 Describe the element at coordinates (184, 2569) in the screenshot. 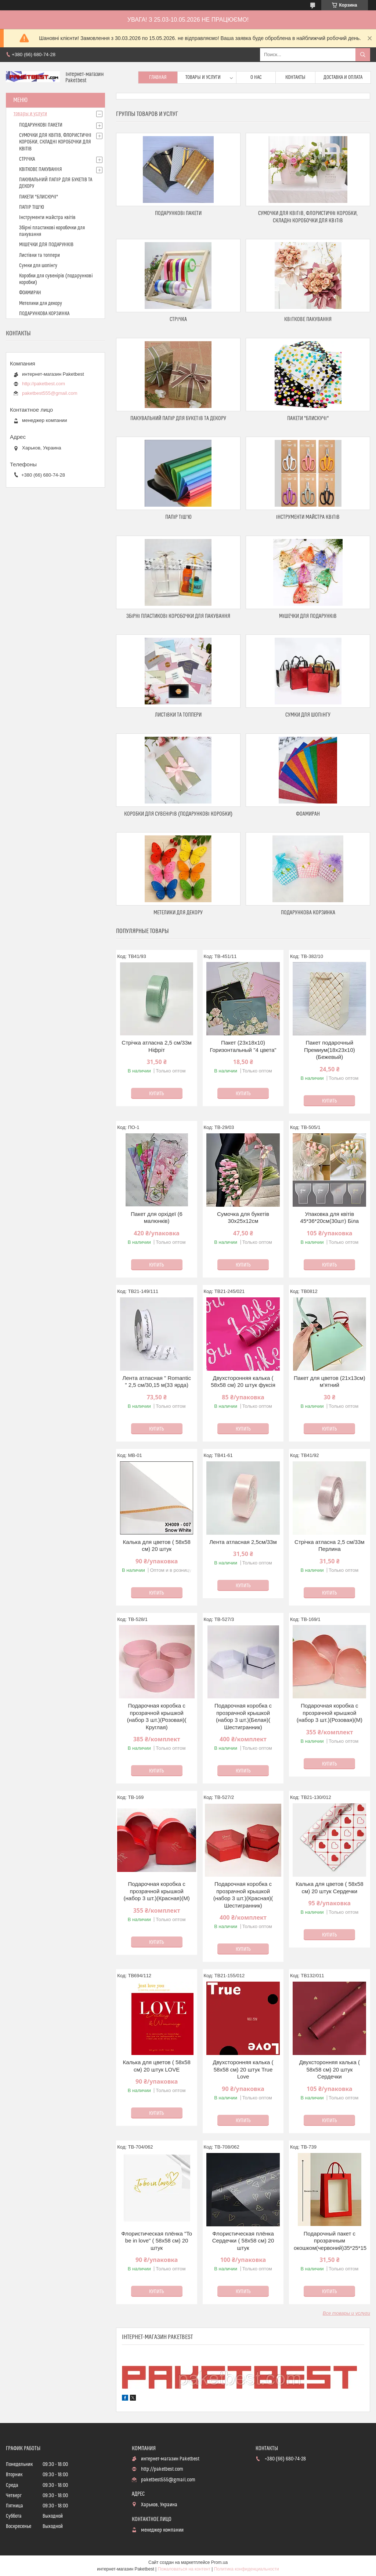

I see `Пожаловаться на контент` at that location.